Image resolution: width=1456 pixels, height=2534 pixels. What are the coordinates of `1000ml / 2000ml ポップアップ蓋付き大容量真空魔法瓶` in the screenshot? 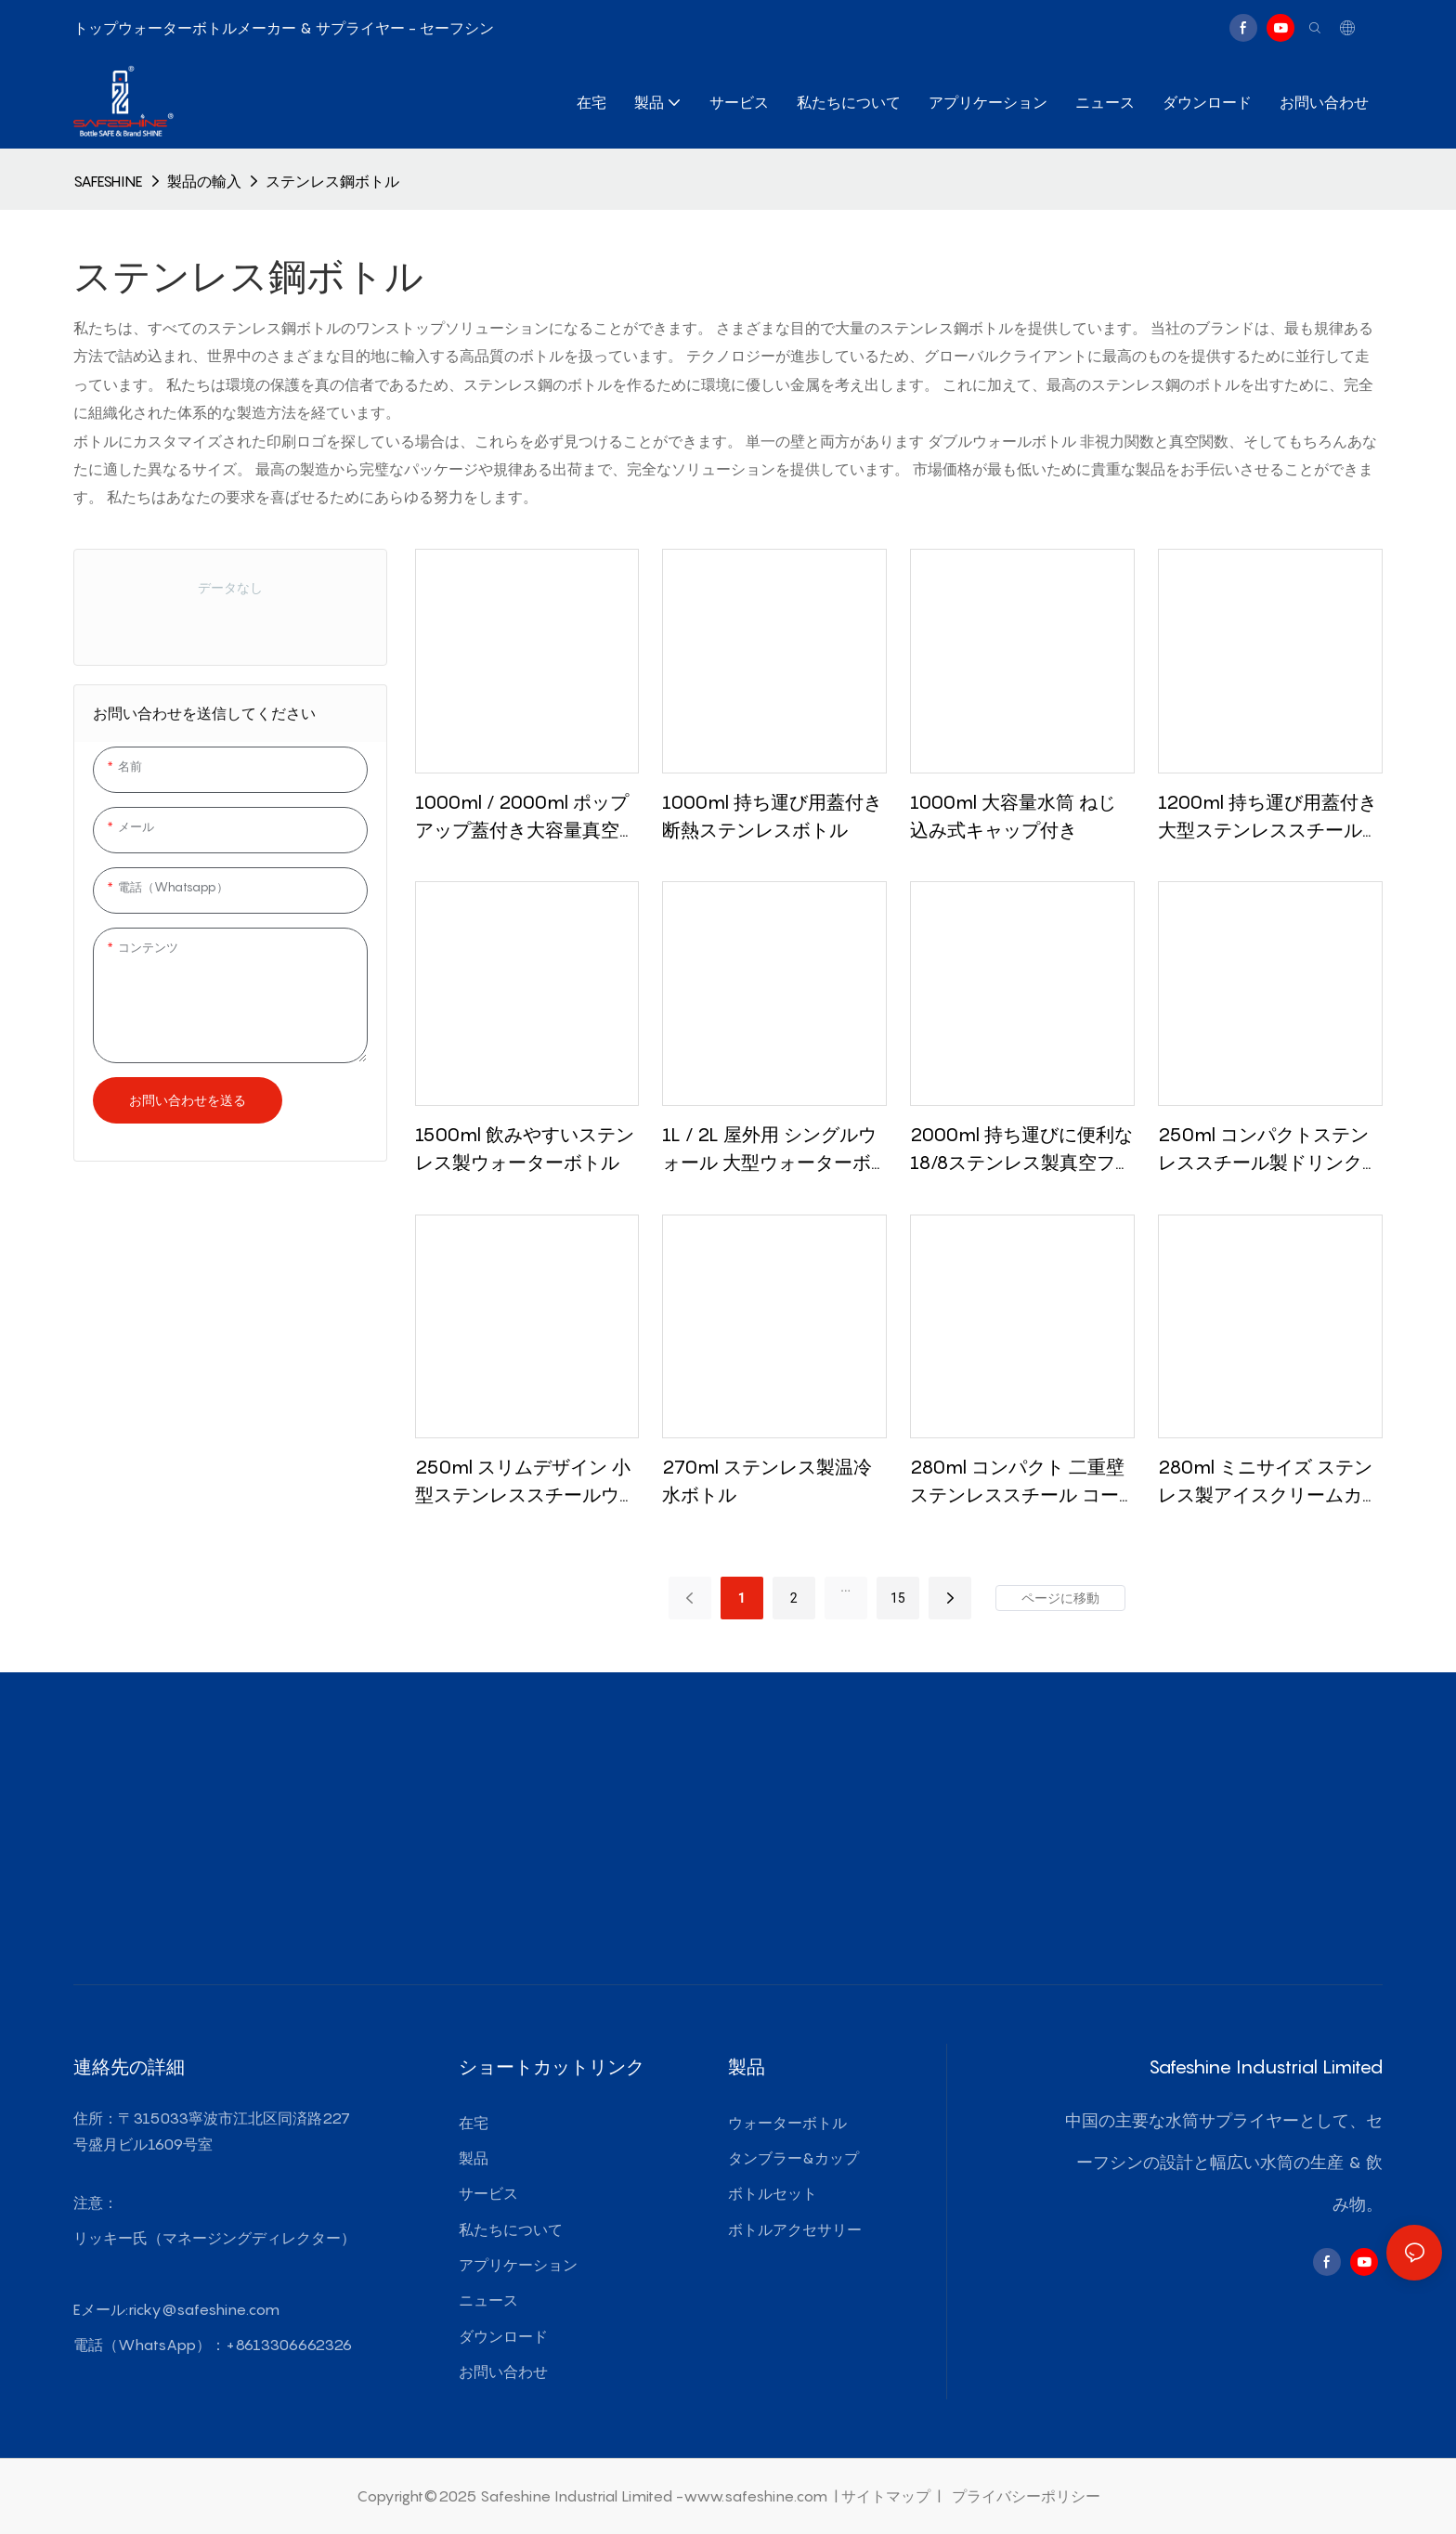 It's located at (526, 817).